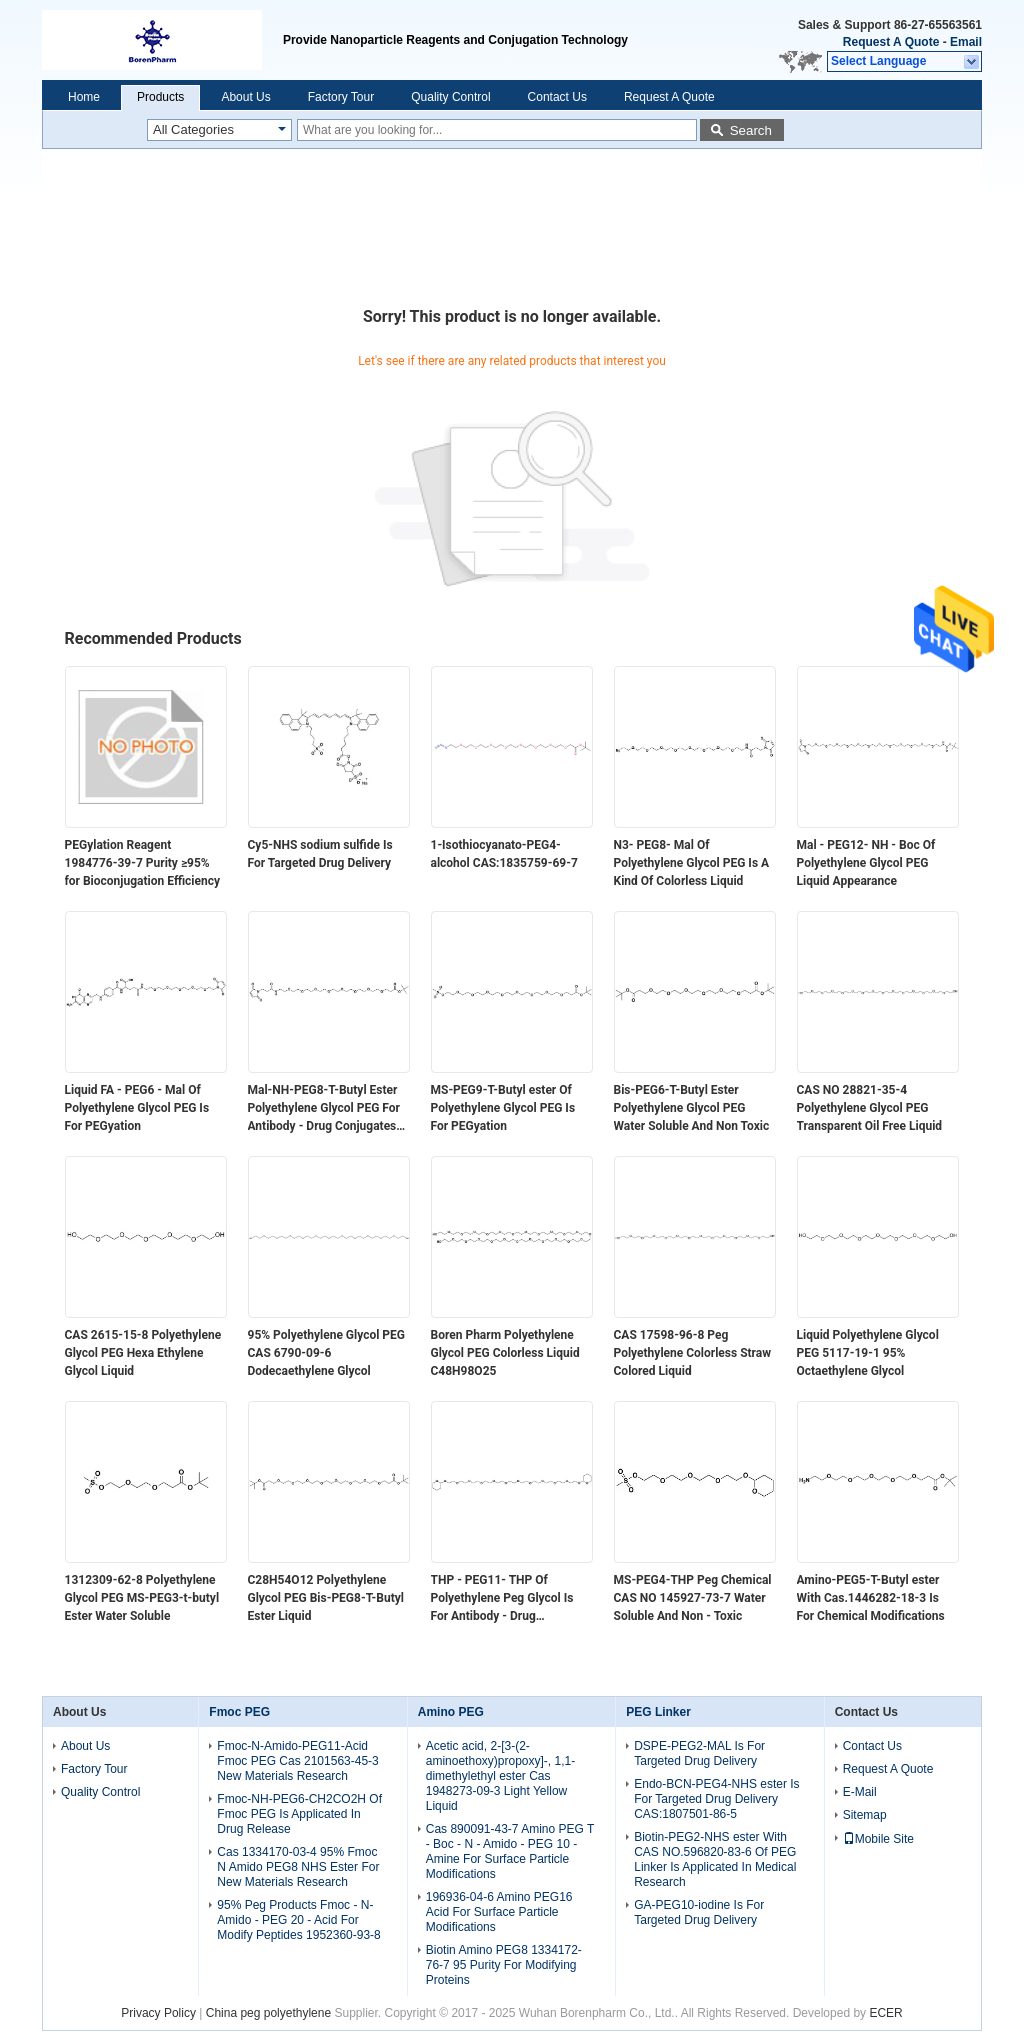 This screenshot has height=2036, width=1024. What do you see at coordinates (865, 1815) in the screenshot?
I see `Sitemap` at bounding box center [865, 1815].